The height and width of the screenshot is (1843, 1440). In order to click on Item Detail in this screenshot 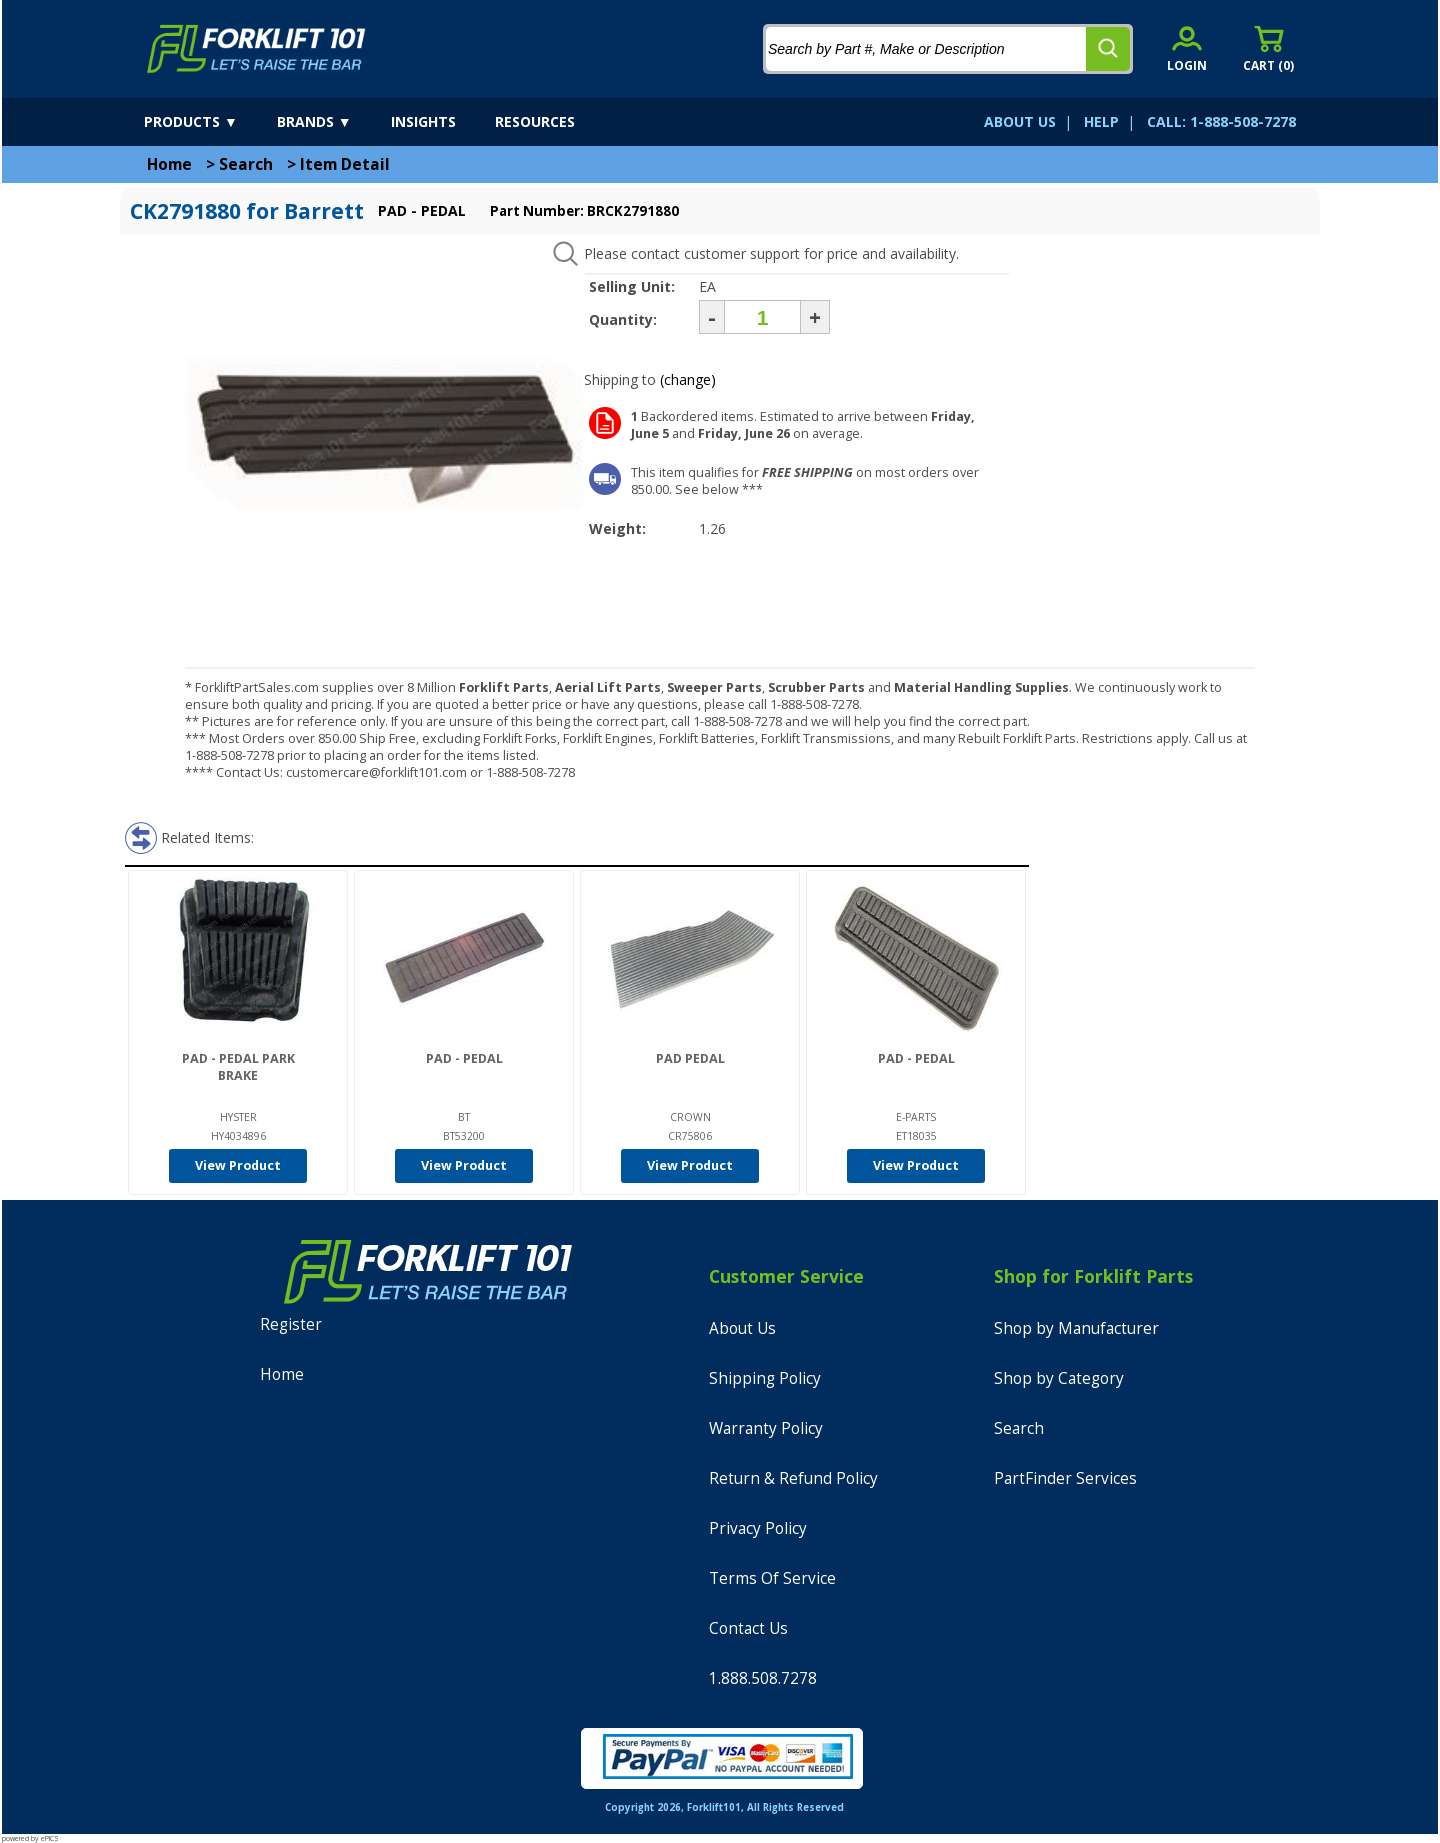, I will do `click(345, 164)`.